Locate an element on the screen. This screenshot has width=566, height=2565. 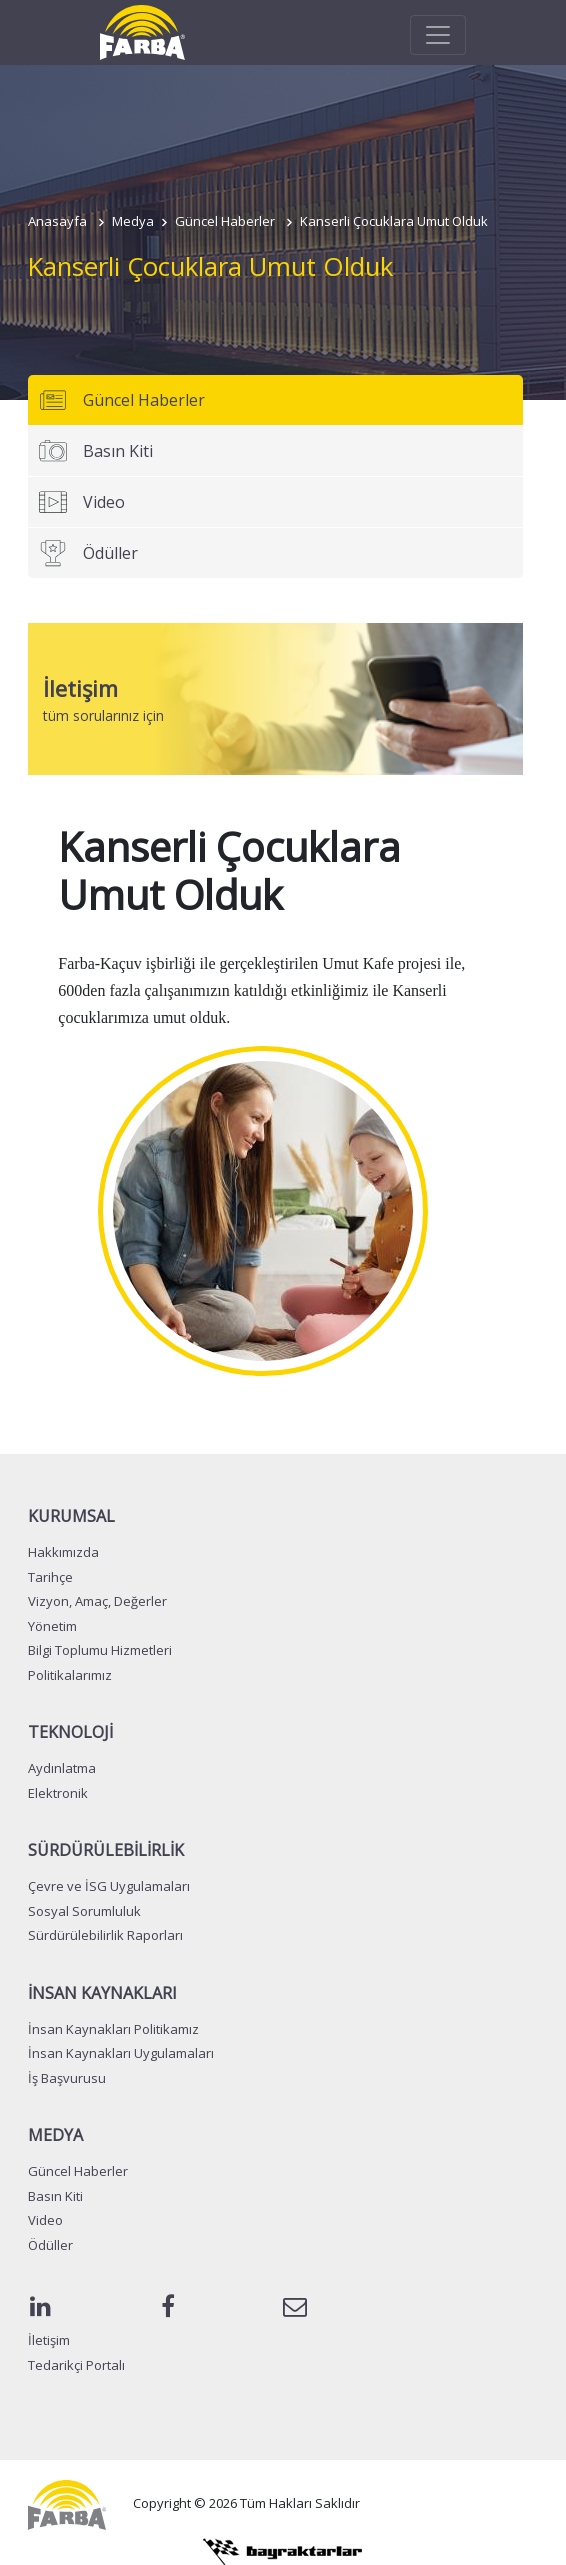
İş Başvurusu is located at coordinates (67, 2078).